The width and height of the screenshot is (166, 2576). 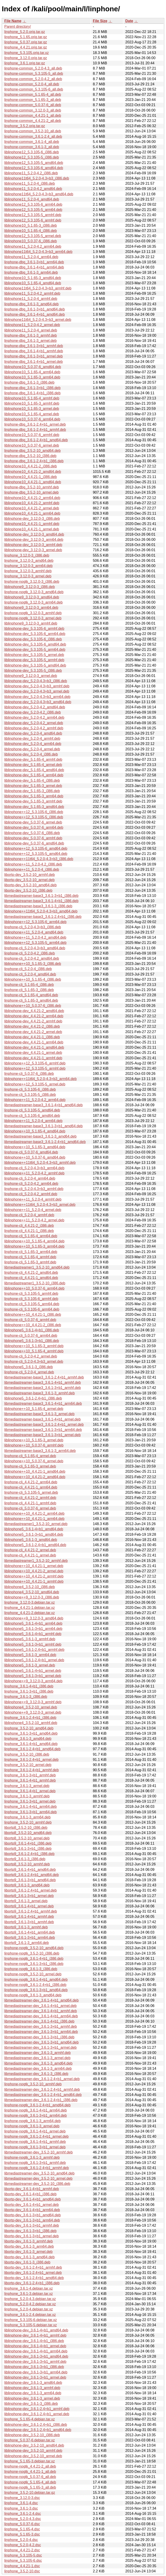 What do you see at coordinates (30, 1775) in the screenshot?
I see `linphone_3.6.1-3+b1_armhf.deb` at bounding box center [30, 1775].